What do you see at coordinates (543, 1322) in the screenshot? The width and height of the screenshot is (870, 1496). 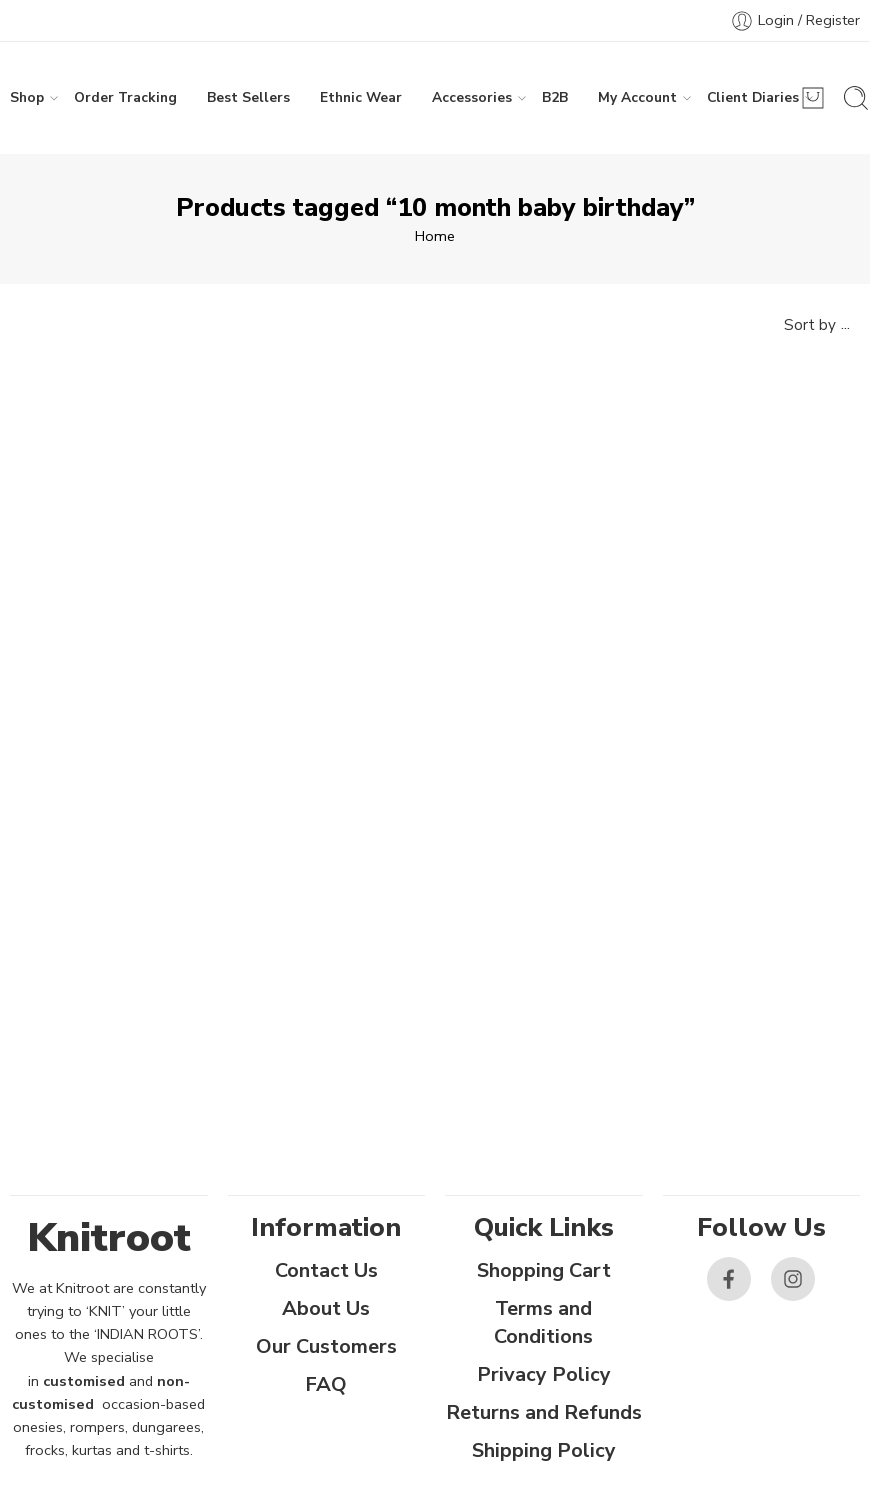 I see `Terms and Conditions` at bounding box center [543, 1322].